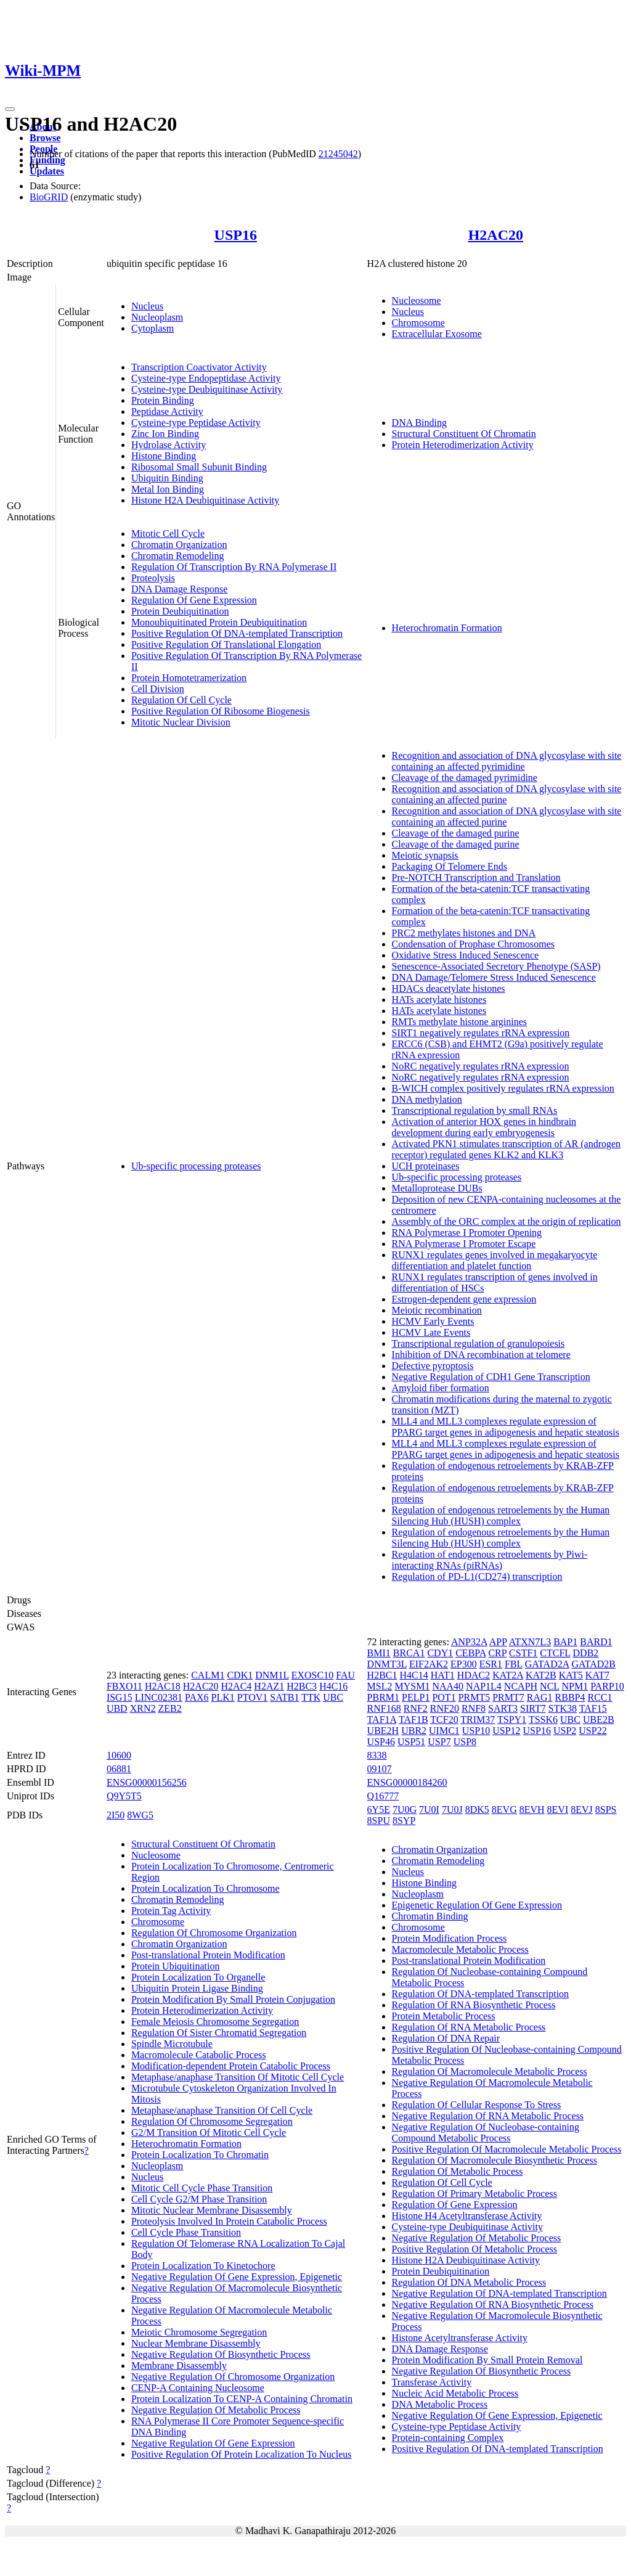 The height and width of the screenshot is (2576, 631). Describe the element at coordinates (241, 2454) in the screenshot. I see `Positive Regulation Of Protein Localization To Nucleus` at that location.